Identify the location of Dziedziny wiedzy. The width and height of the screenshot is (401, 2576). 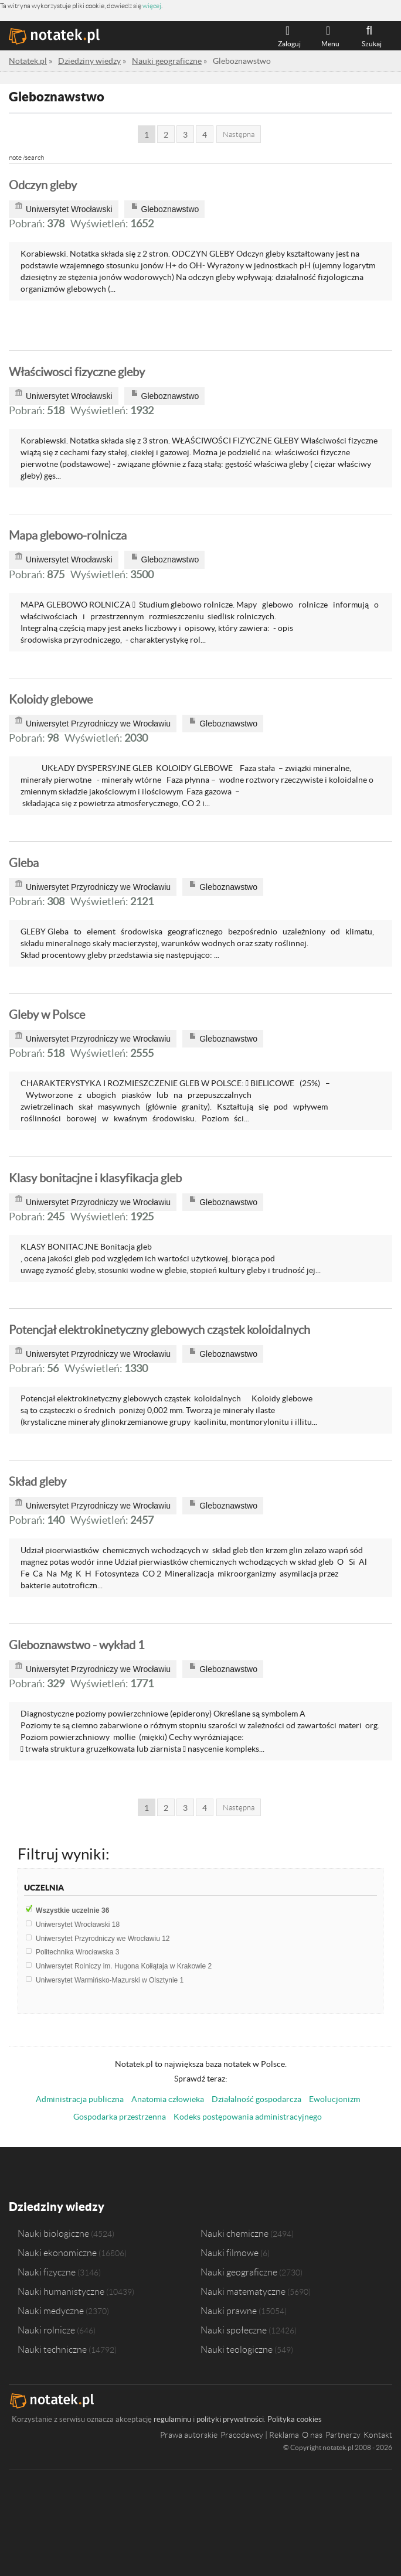
(56, 2206).